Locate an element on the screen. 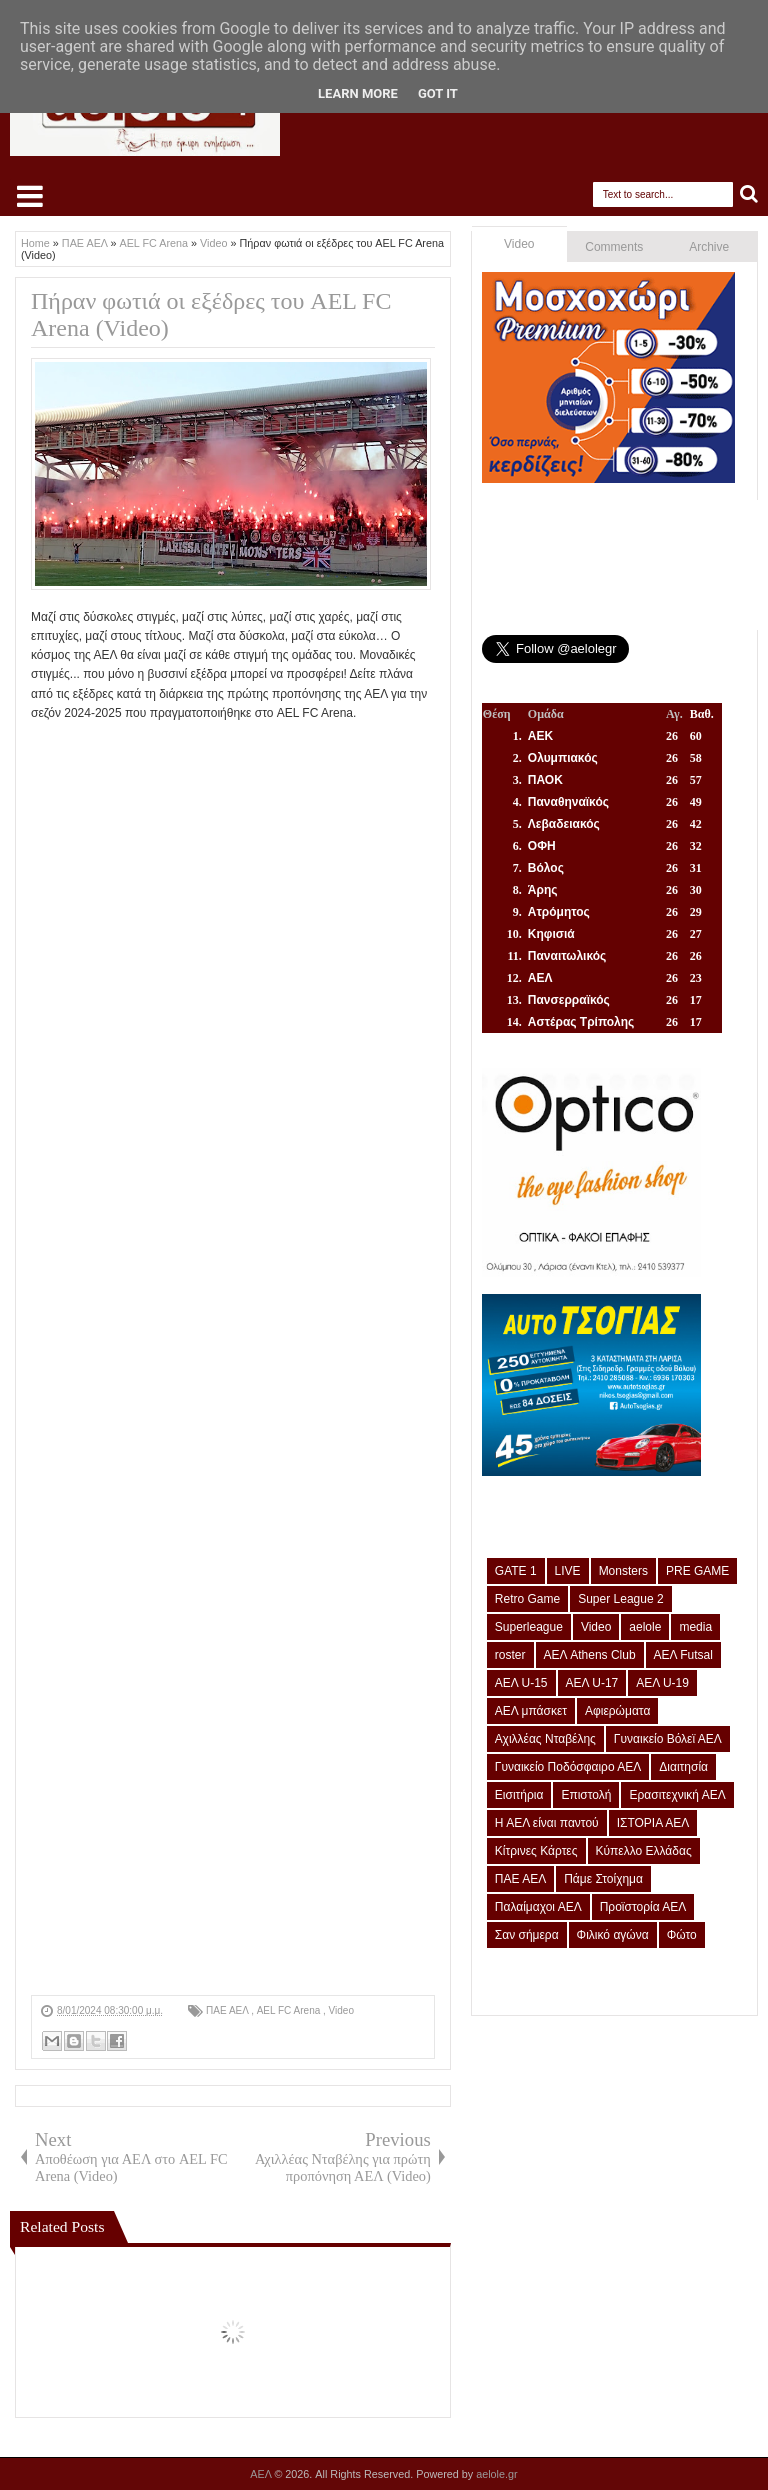 The image size is (768, 2490). Παλαίμαχοι ΑΕΛ is located at coordinates (538, 1907).